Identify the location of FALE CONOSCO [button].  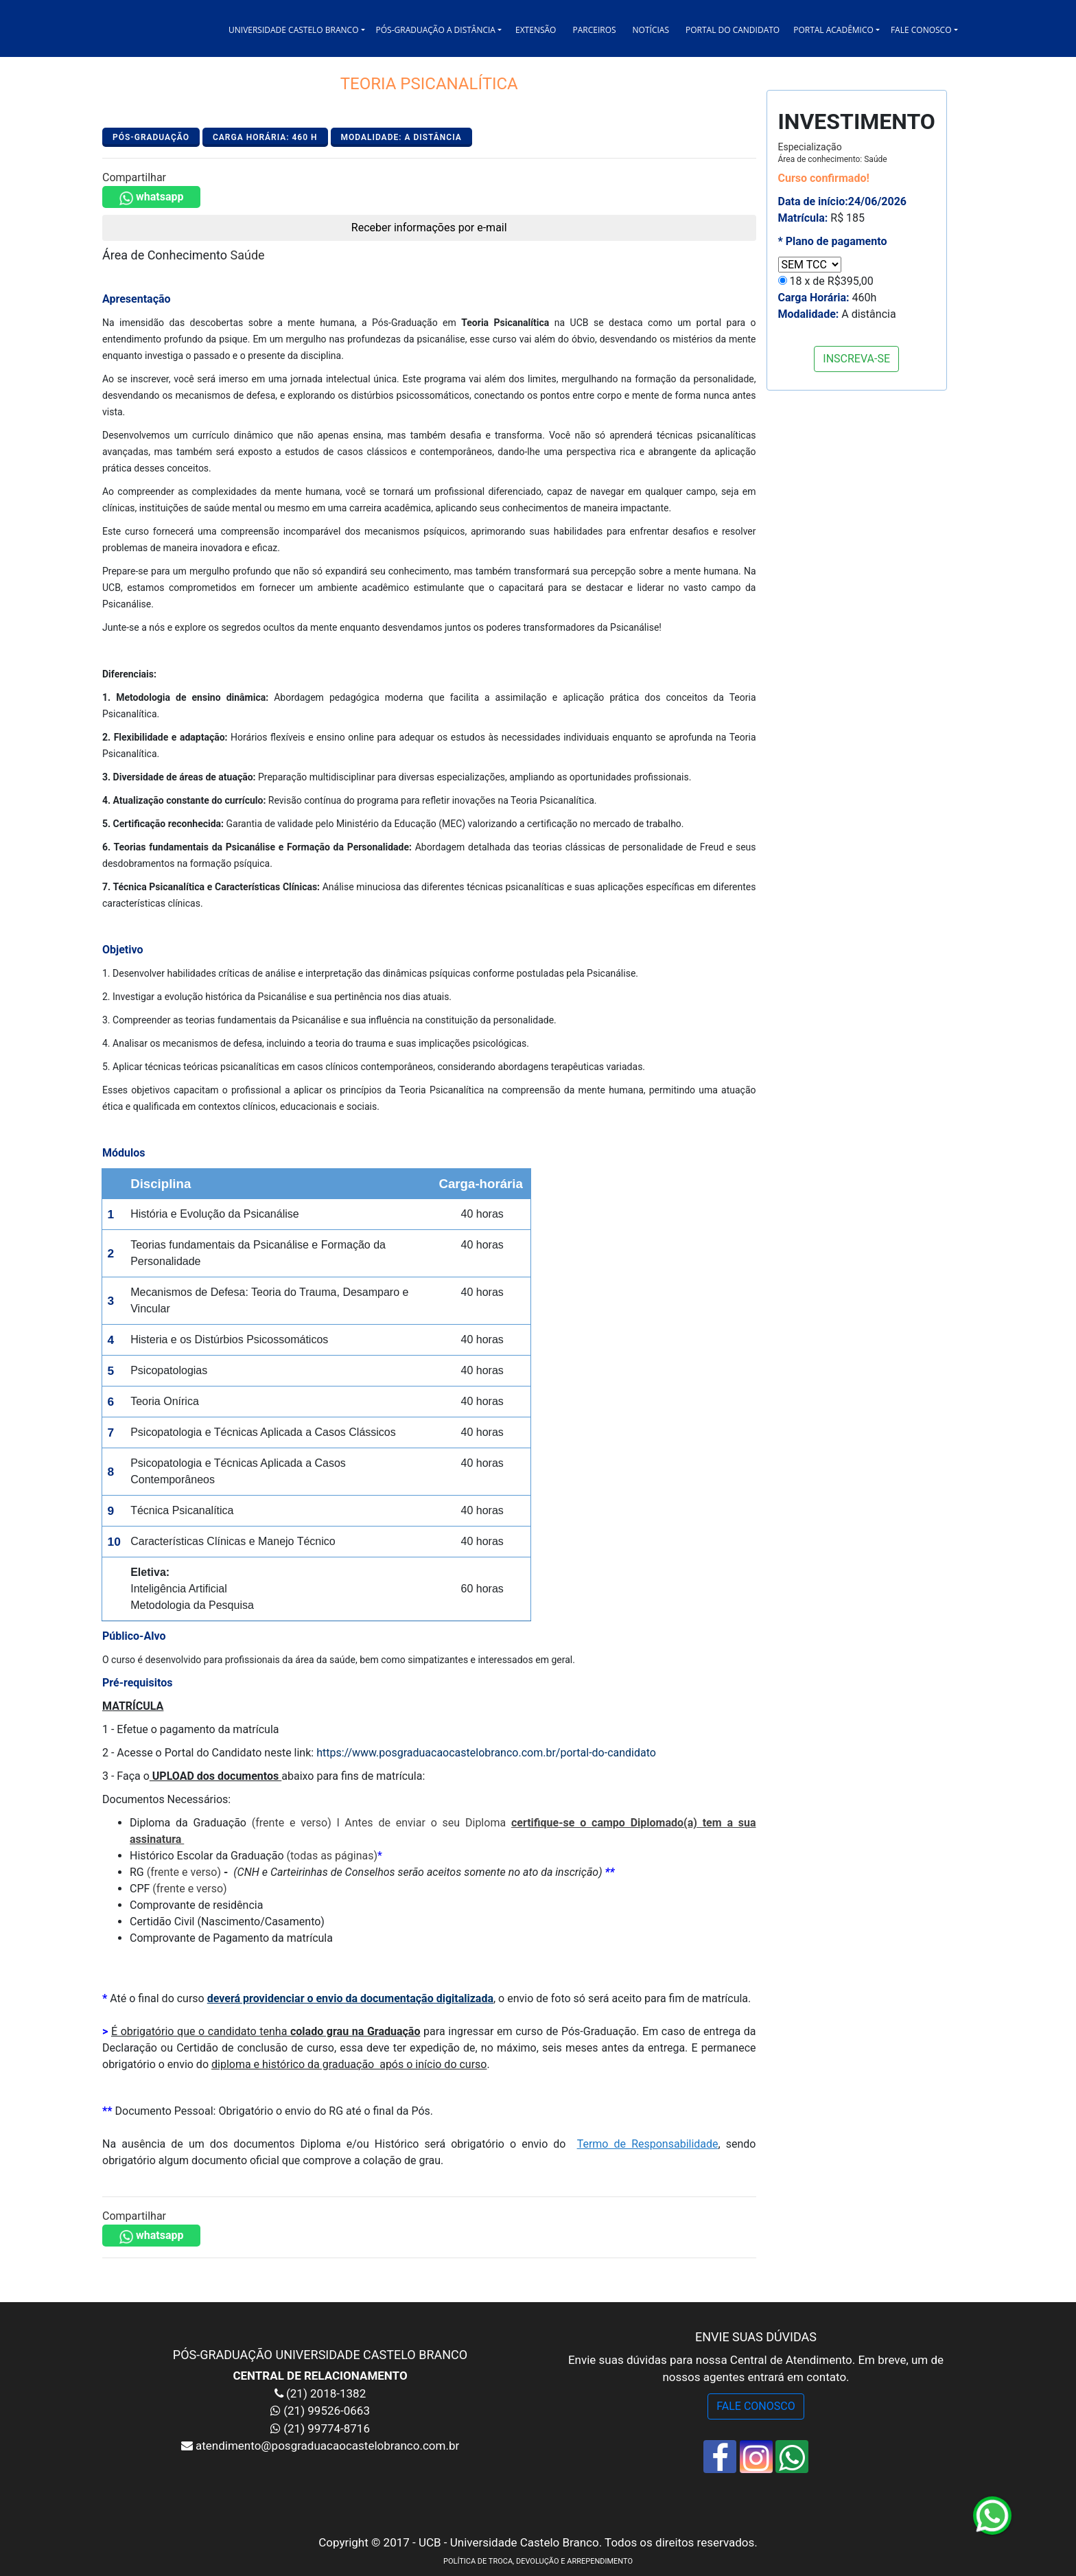
(921, 30).